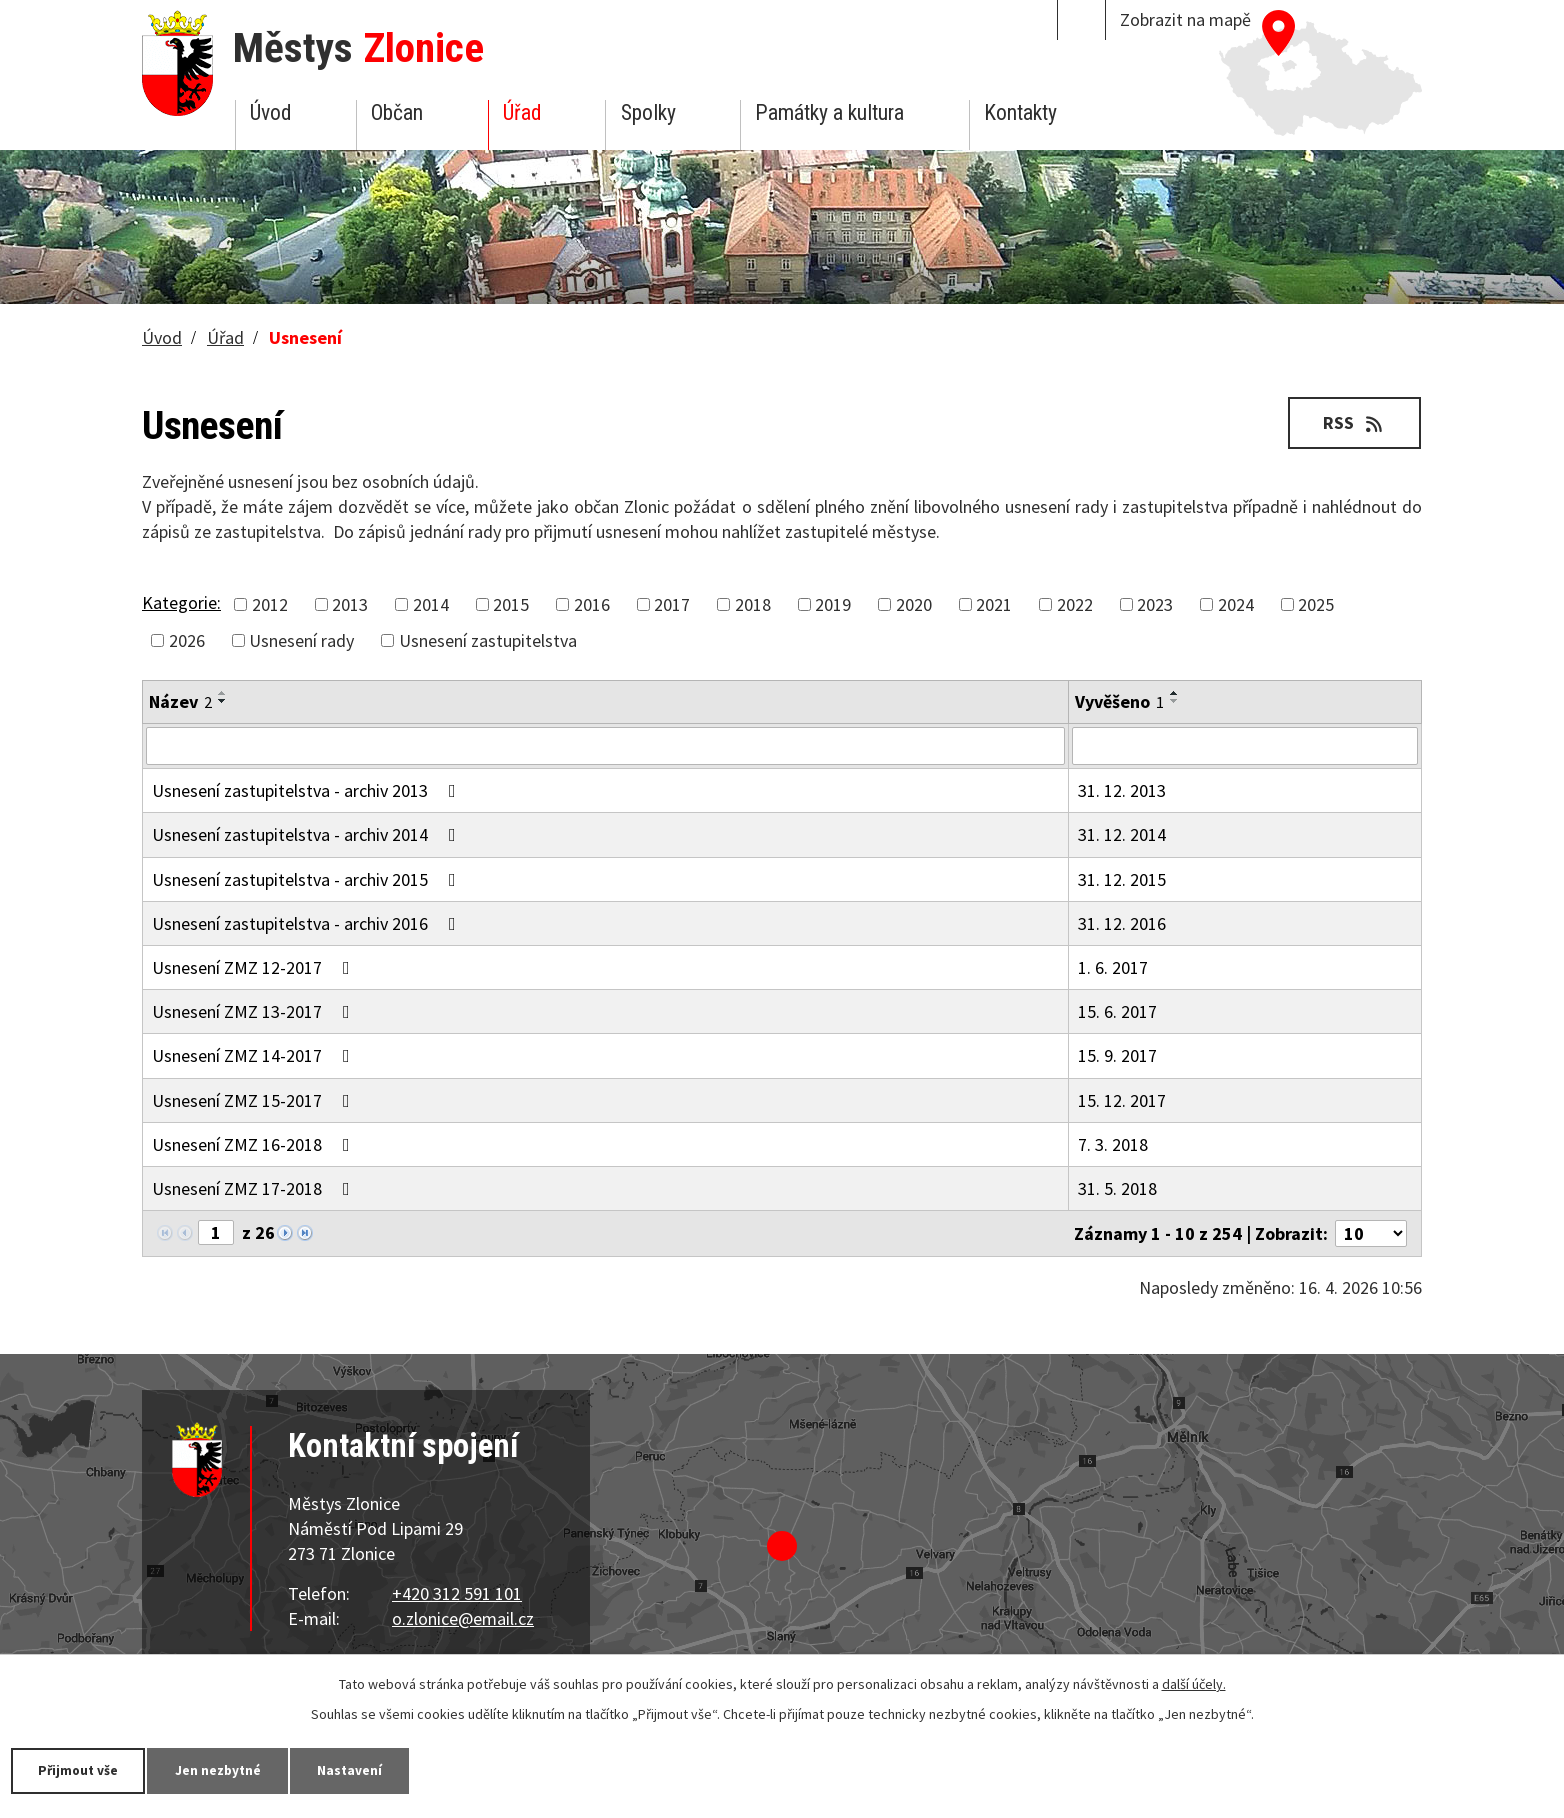 This screenshot has width=1564, height=1818. What do you see at coordinates (301, 640) in the screenshot?
I see `Usnesení rady` at bounding box center [301, 640].